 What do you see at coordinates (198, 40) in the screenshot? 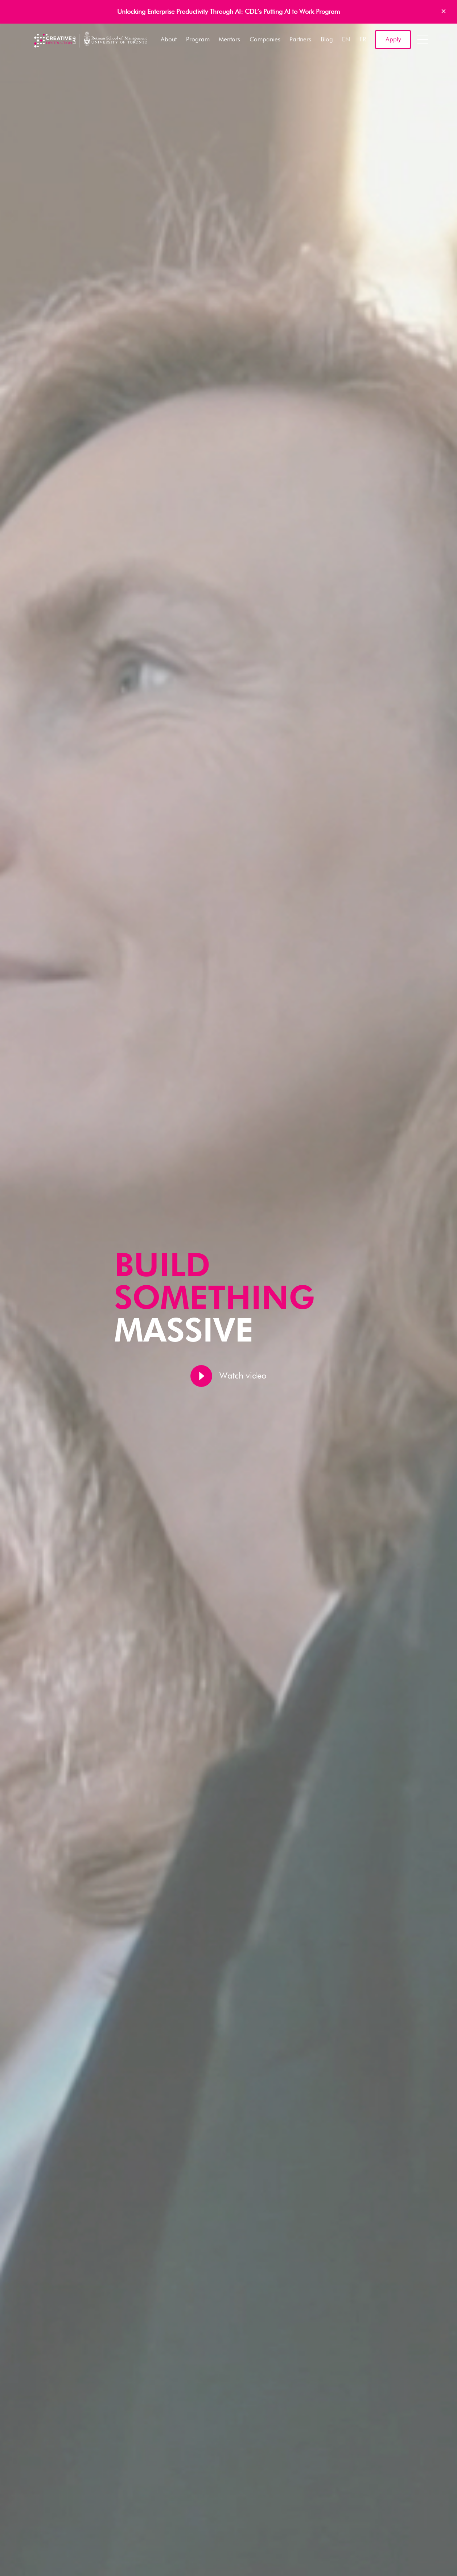
I see `Program` at bounding box center [198, 40].